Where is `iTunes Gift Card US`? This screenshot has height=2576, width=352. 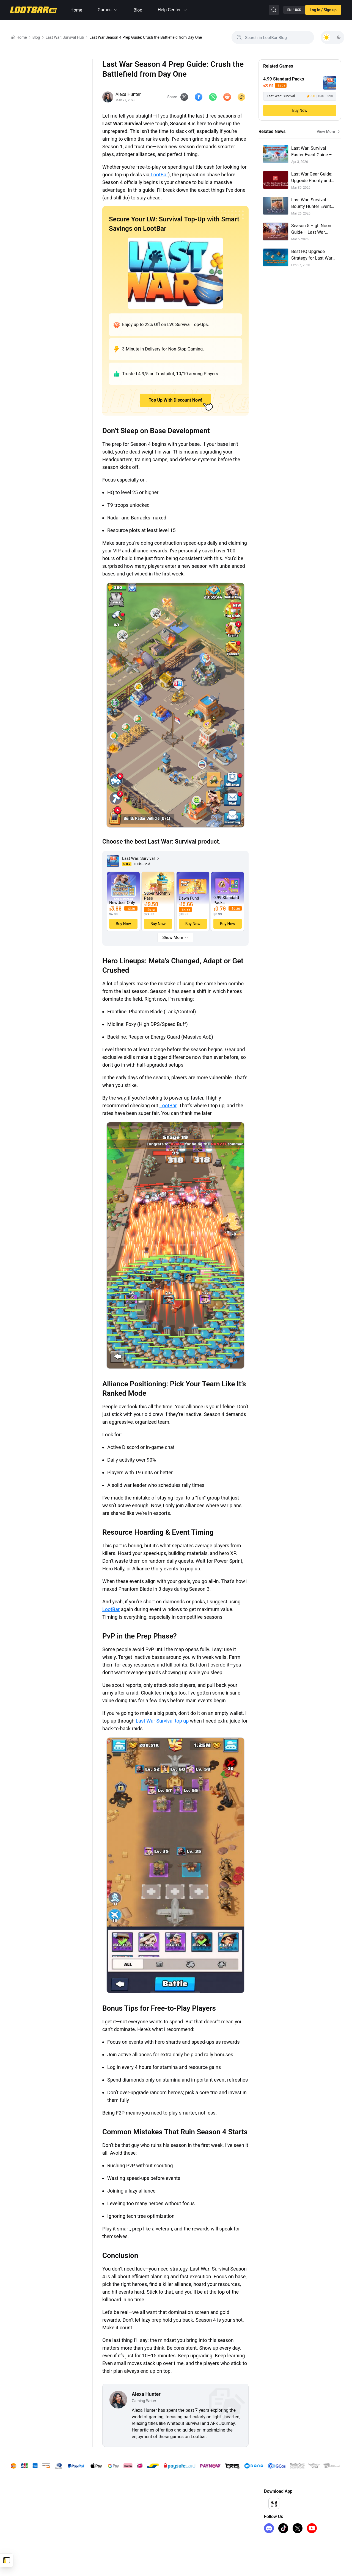
iTunes Gift Card US is located at coordinates (27, 2537).